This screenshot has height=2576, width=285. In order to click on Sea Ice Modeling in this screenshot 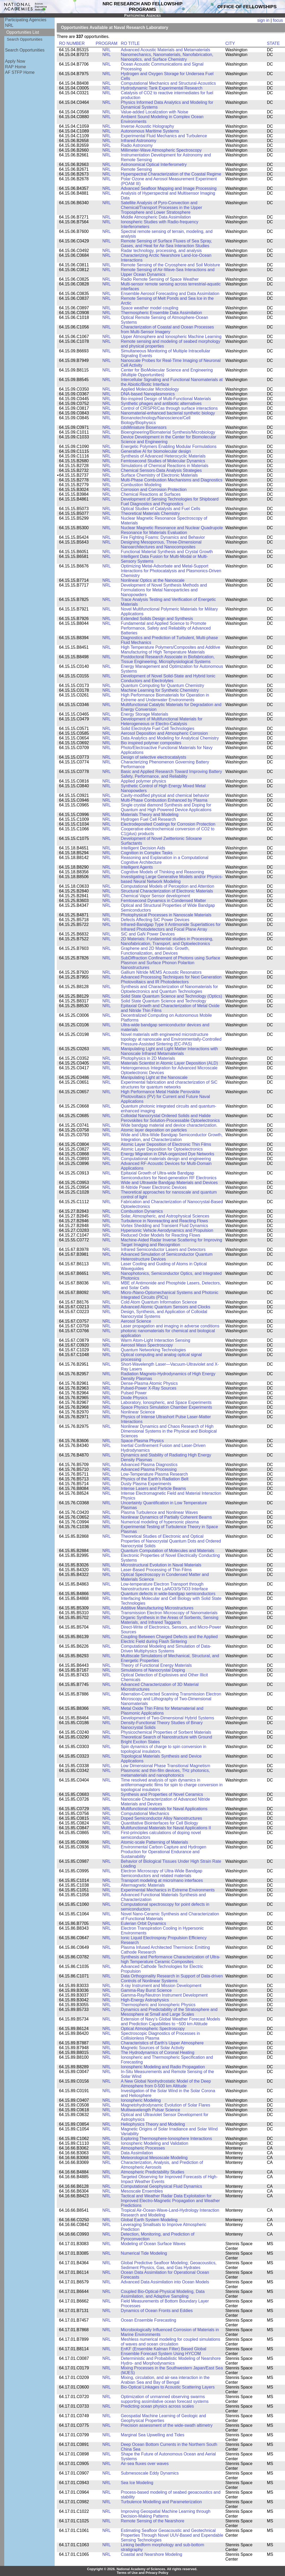, I will do `click(137, 2482)`.